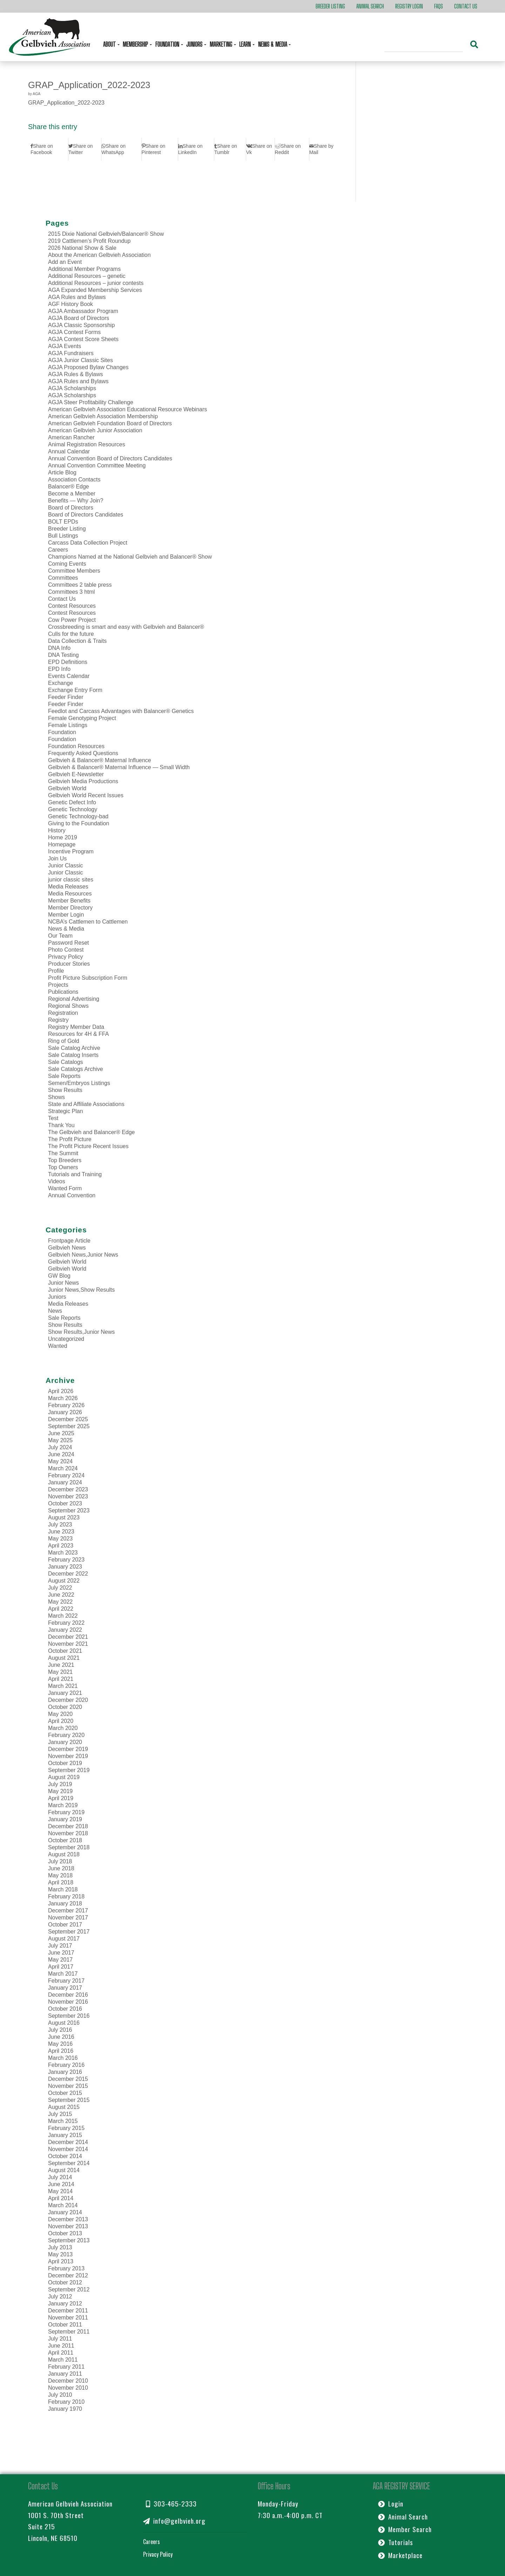 The image size is (505, 2576). I want to click on April 2014, so click(60, 2198).